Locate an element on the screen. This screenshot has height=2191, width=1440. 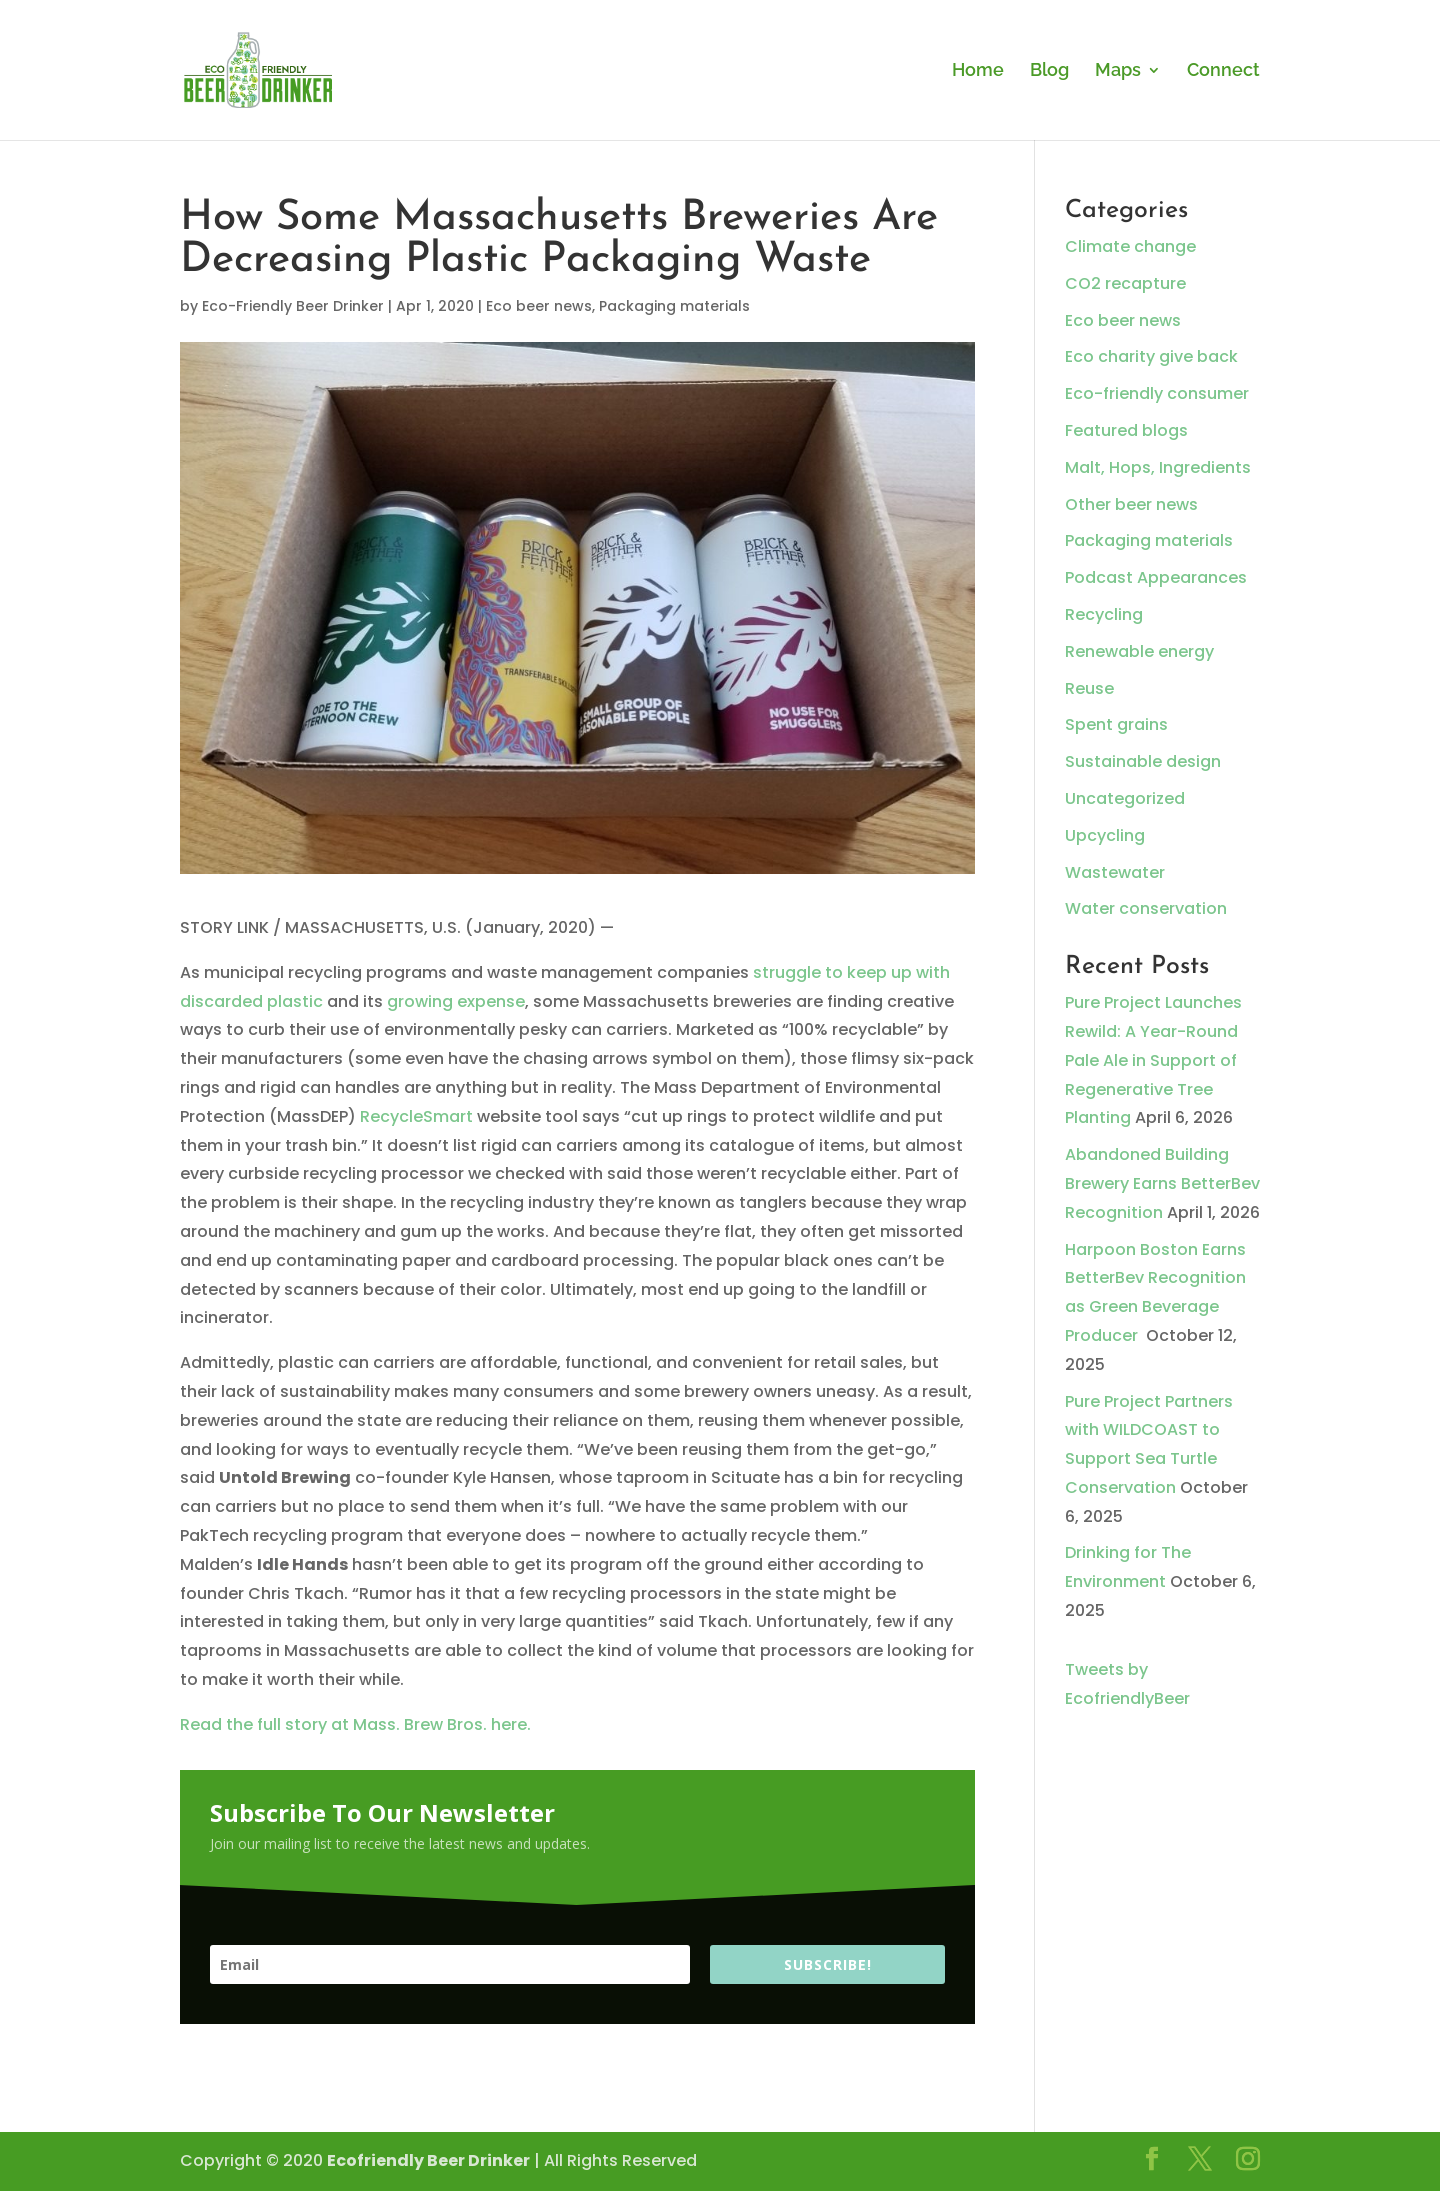
Home is located at coordinates (978, 71).